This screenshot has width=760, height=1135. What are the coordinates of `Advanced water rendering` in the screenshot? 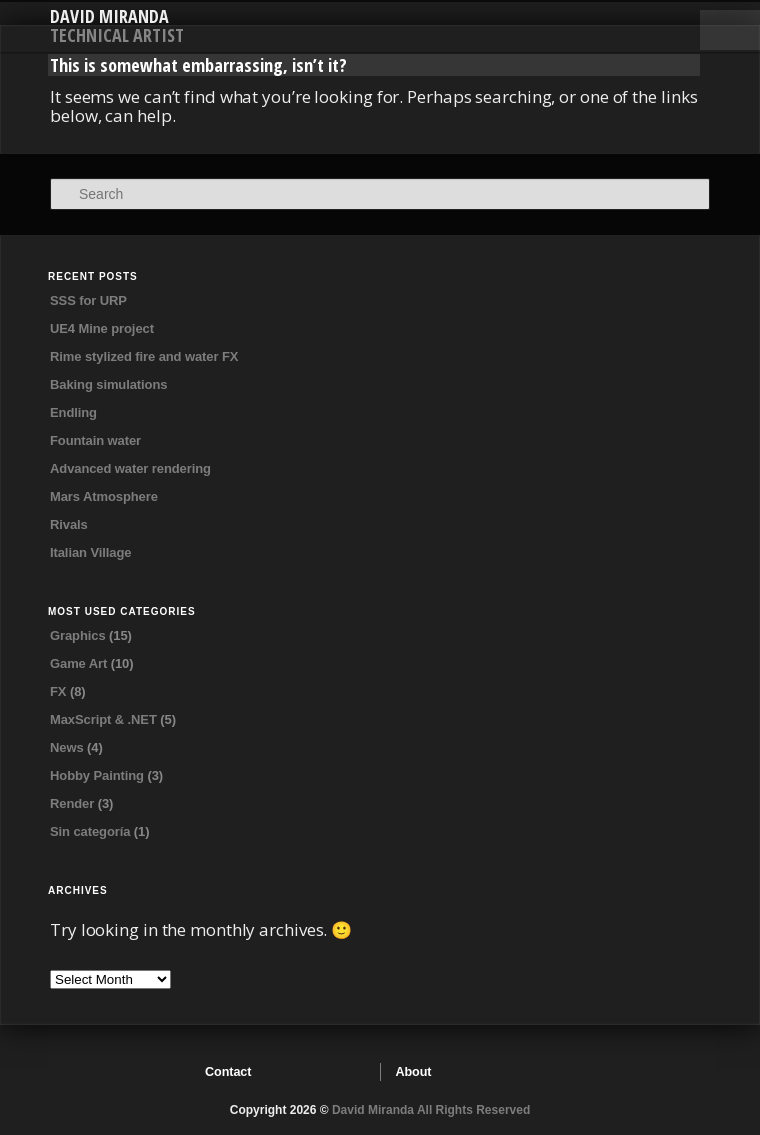 It's located at (130, 468).